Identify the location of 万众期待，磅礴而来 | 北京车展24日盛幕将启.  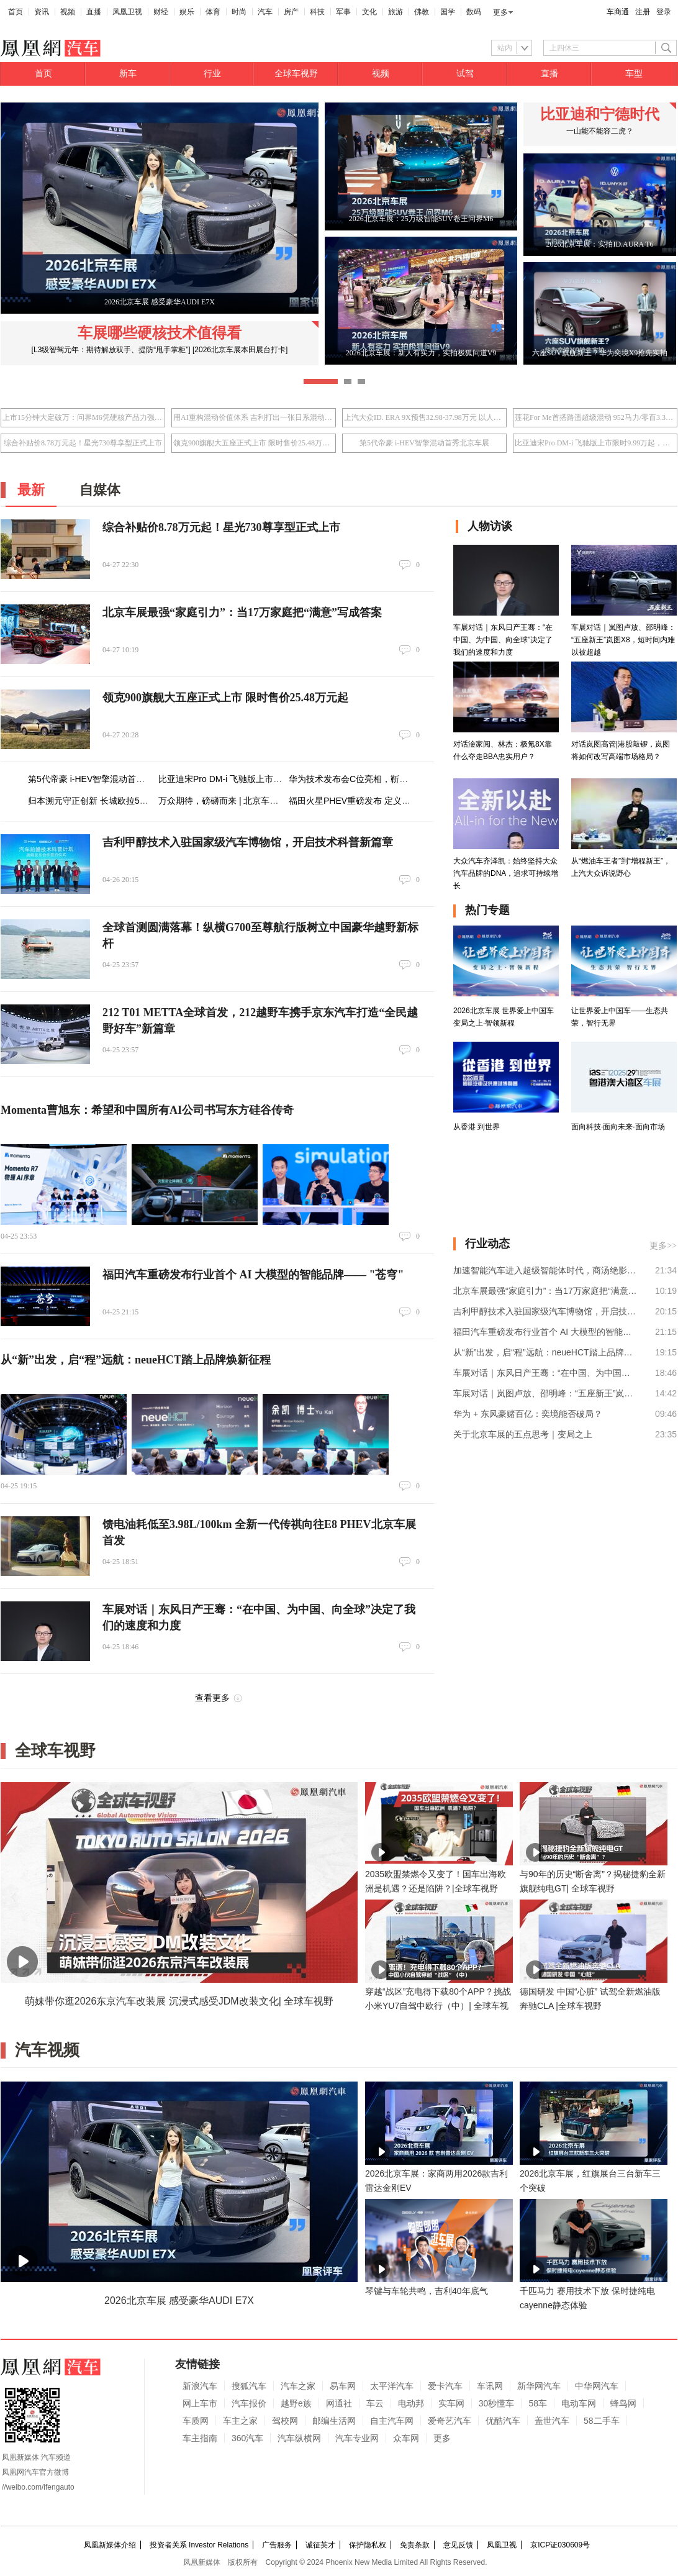
(245, 801).